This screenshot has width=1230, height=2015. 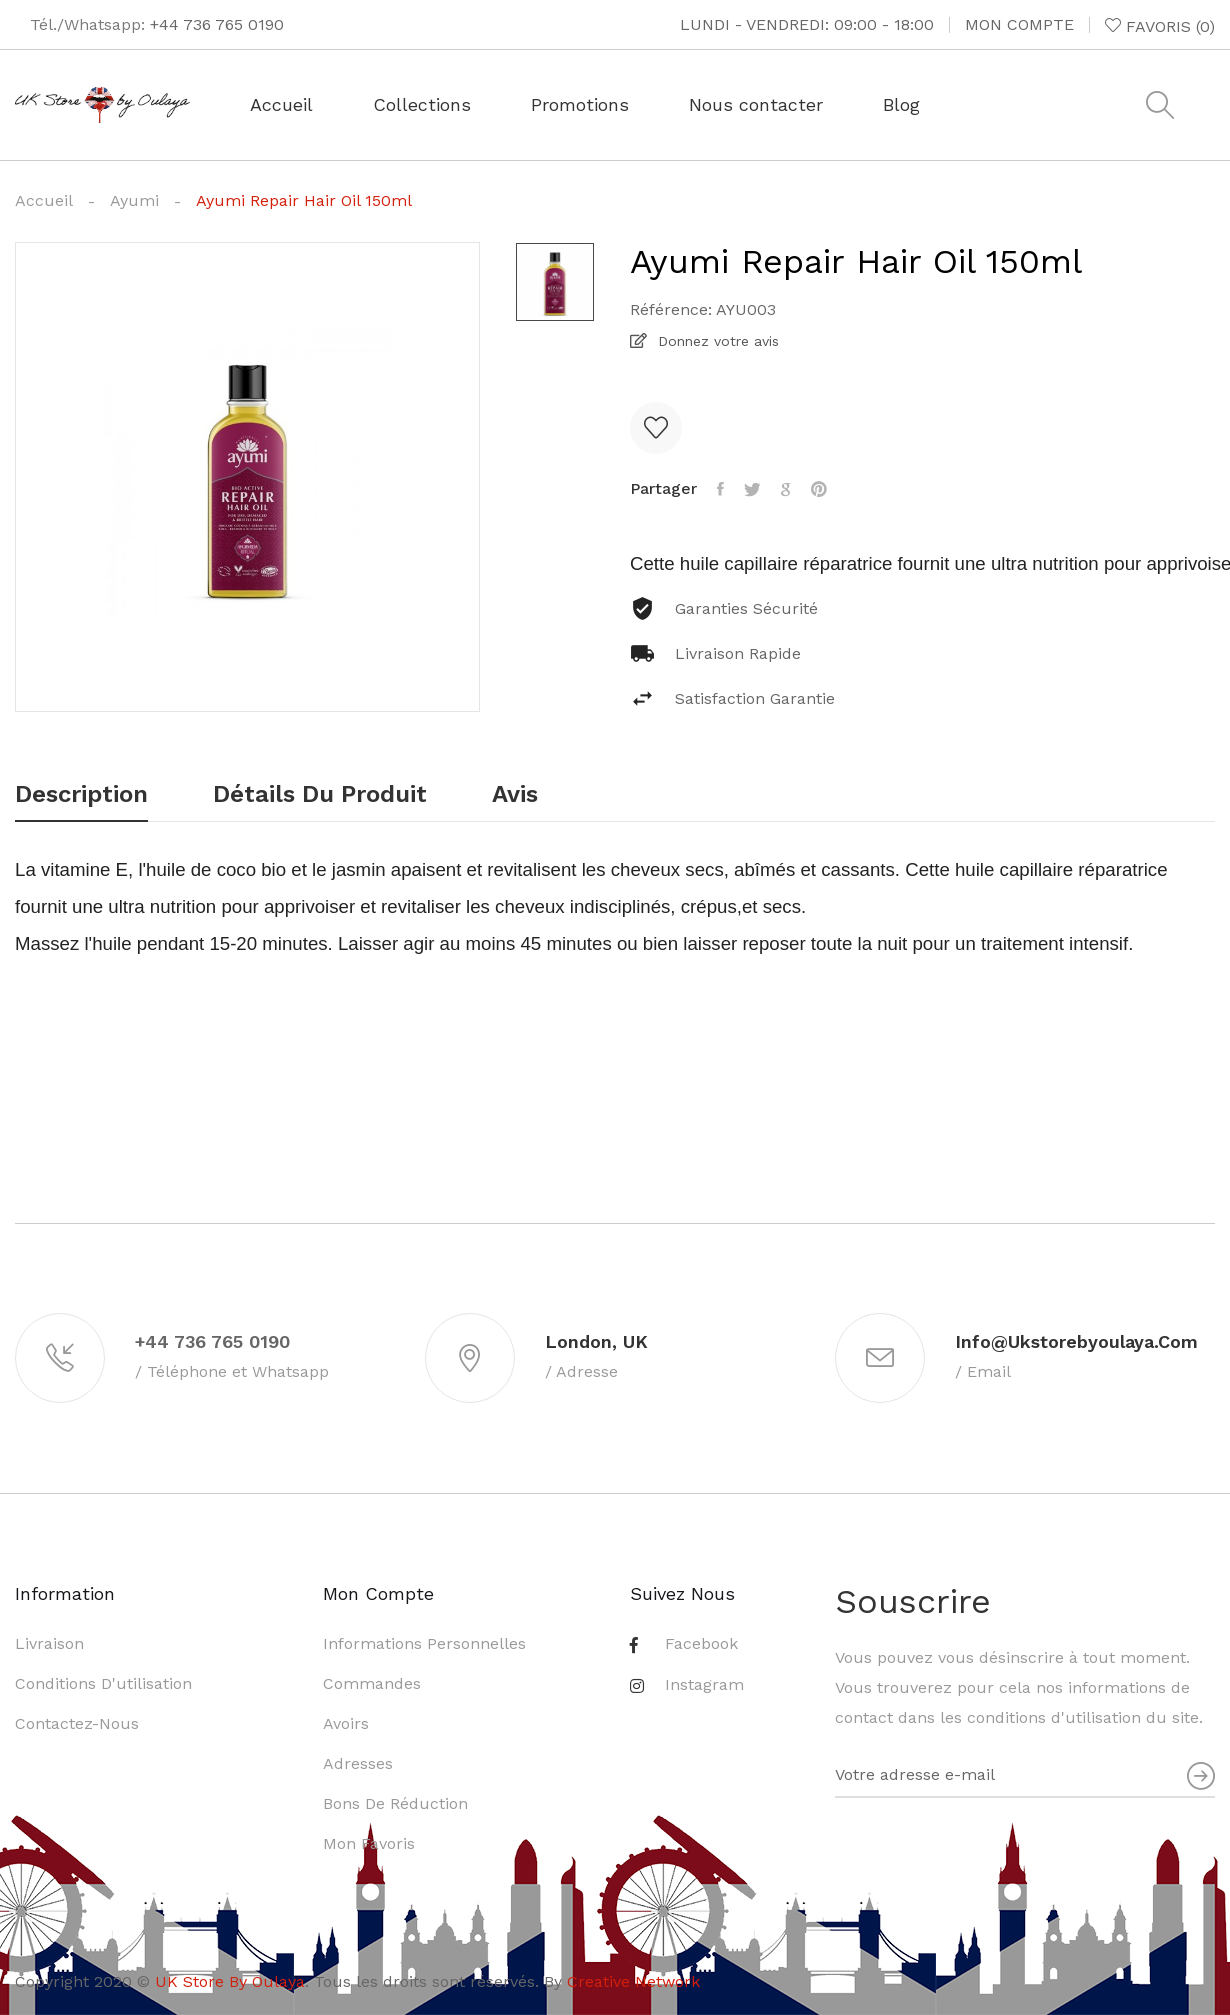 I want to click on Avoirs, so click(x=346, y=1723).